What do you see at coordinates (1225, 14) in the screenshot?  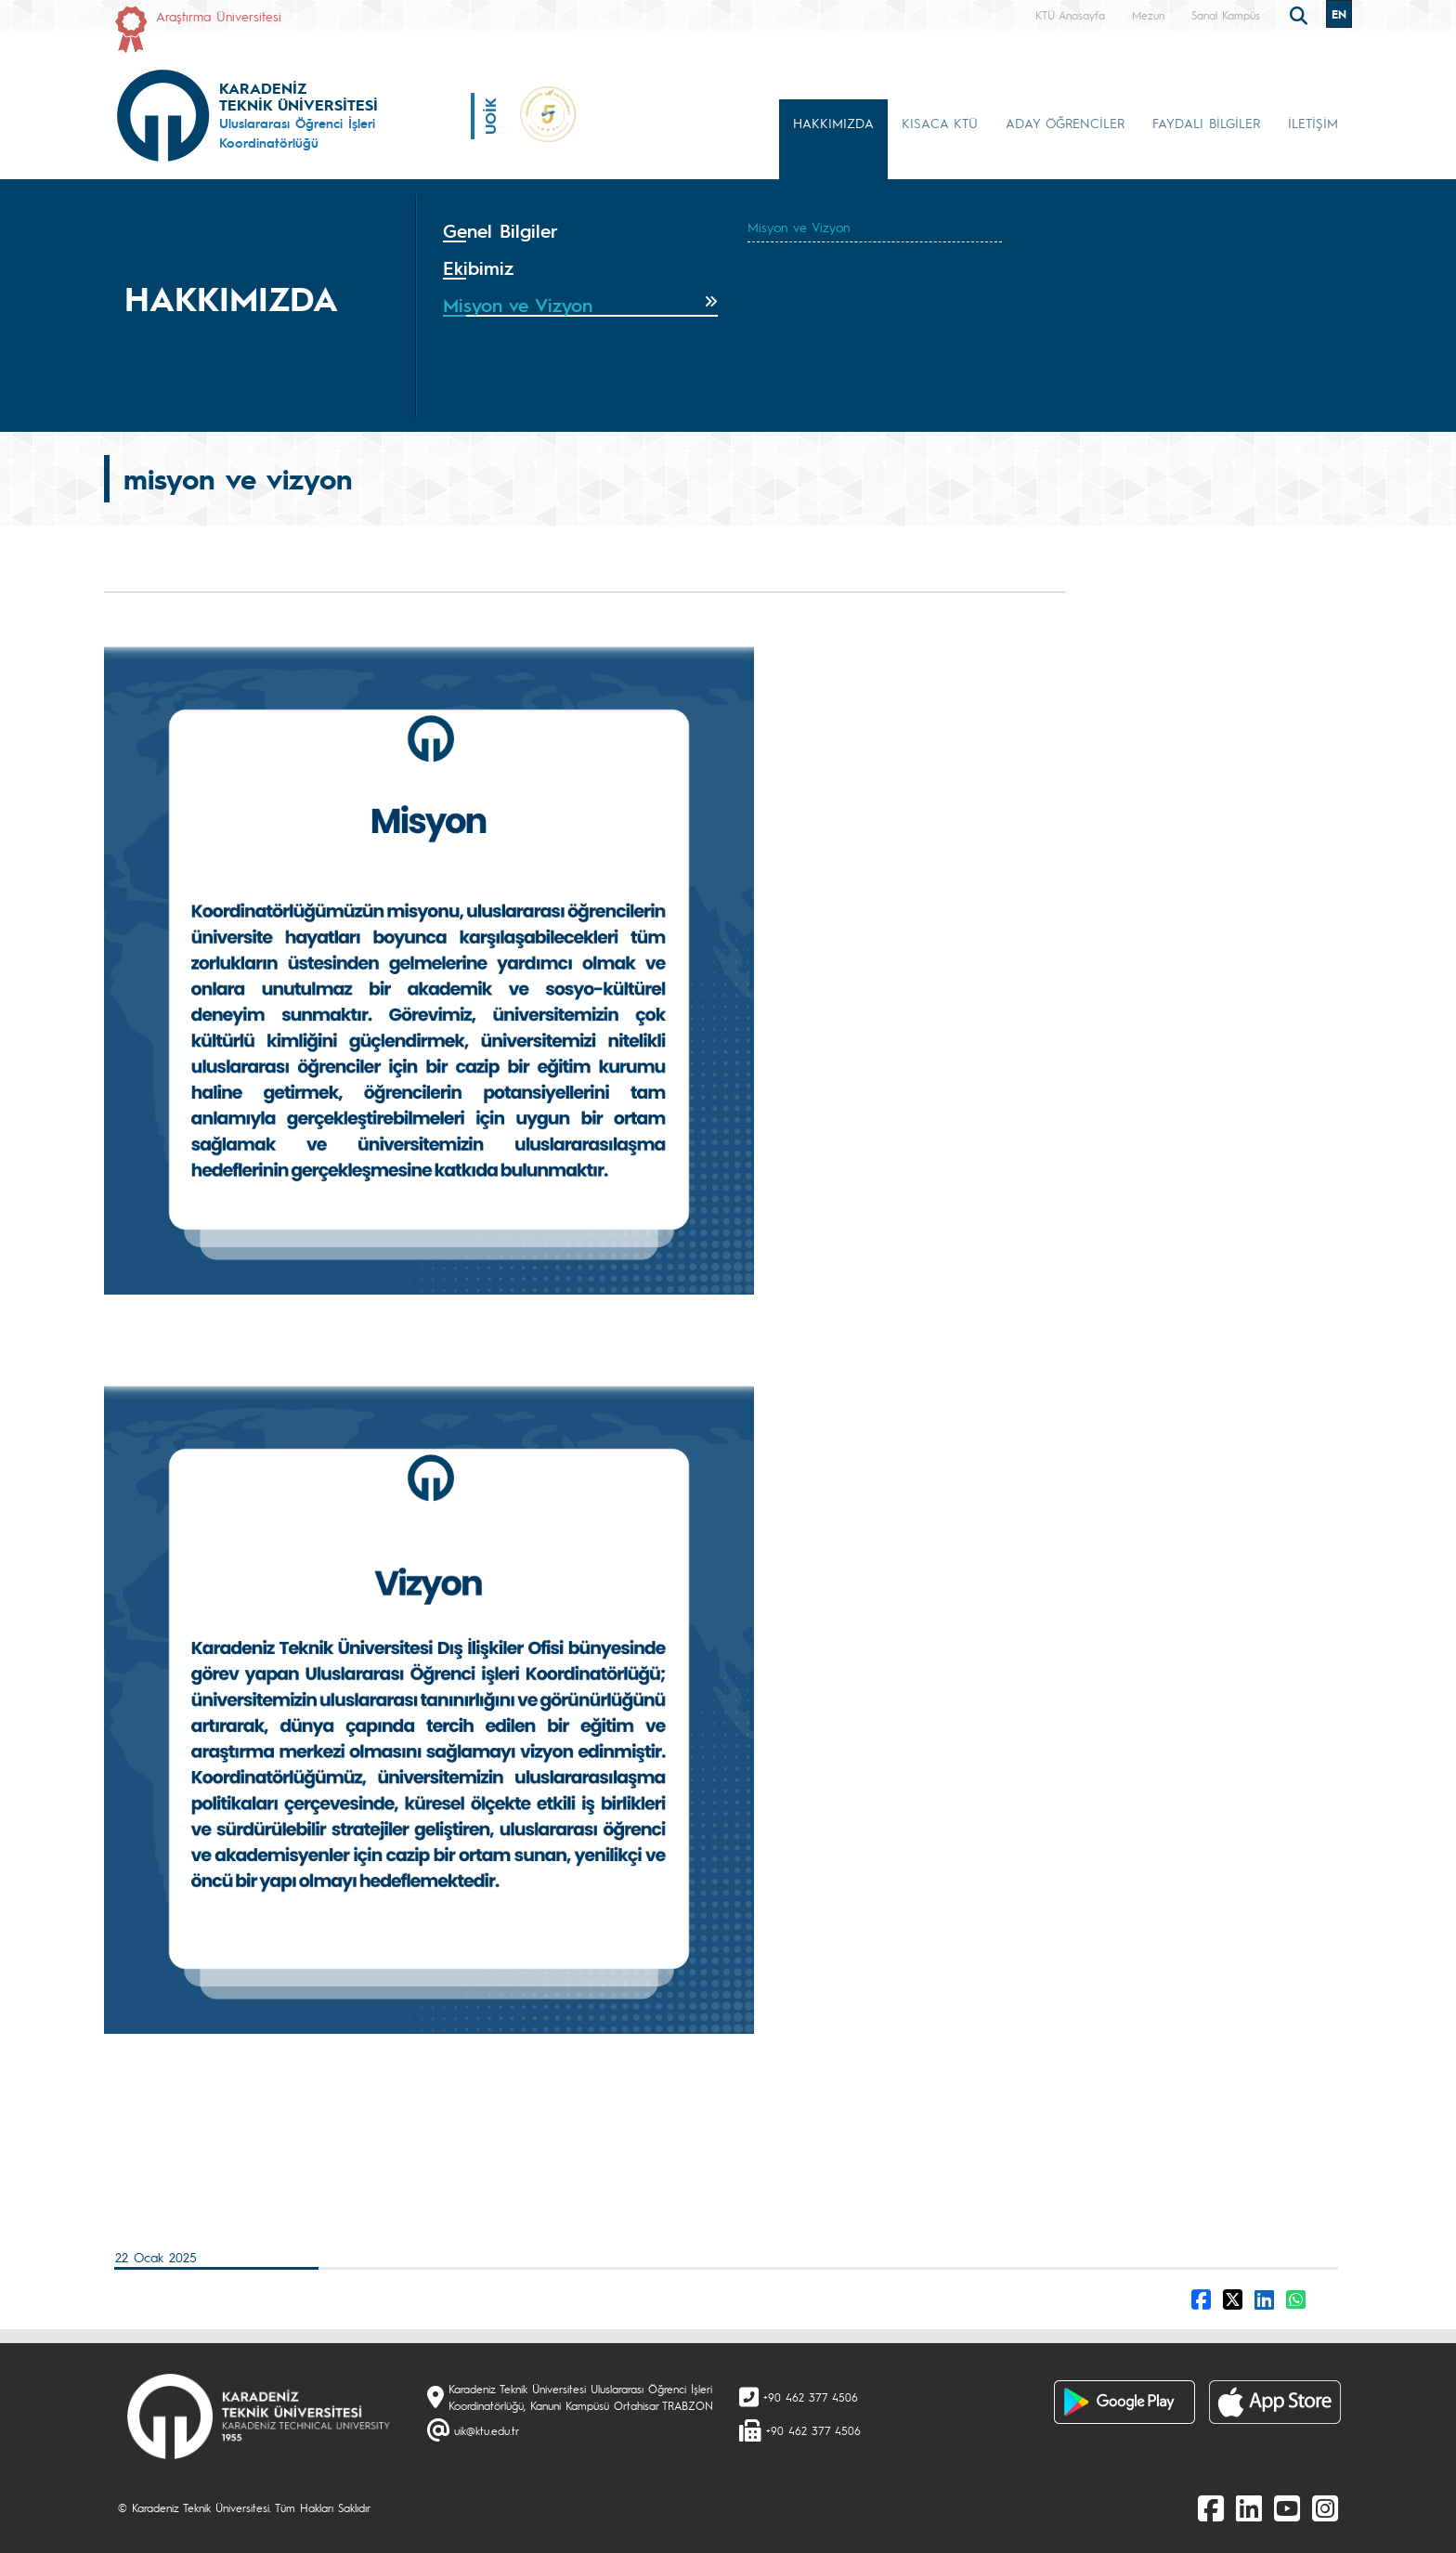 I see `Sanal Kampüs` at bounding box center [1225, 14].